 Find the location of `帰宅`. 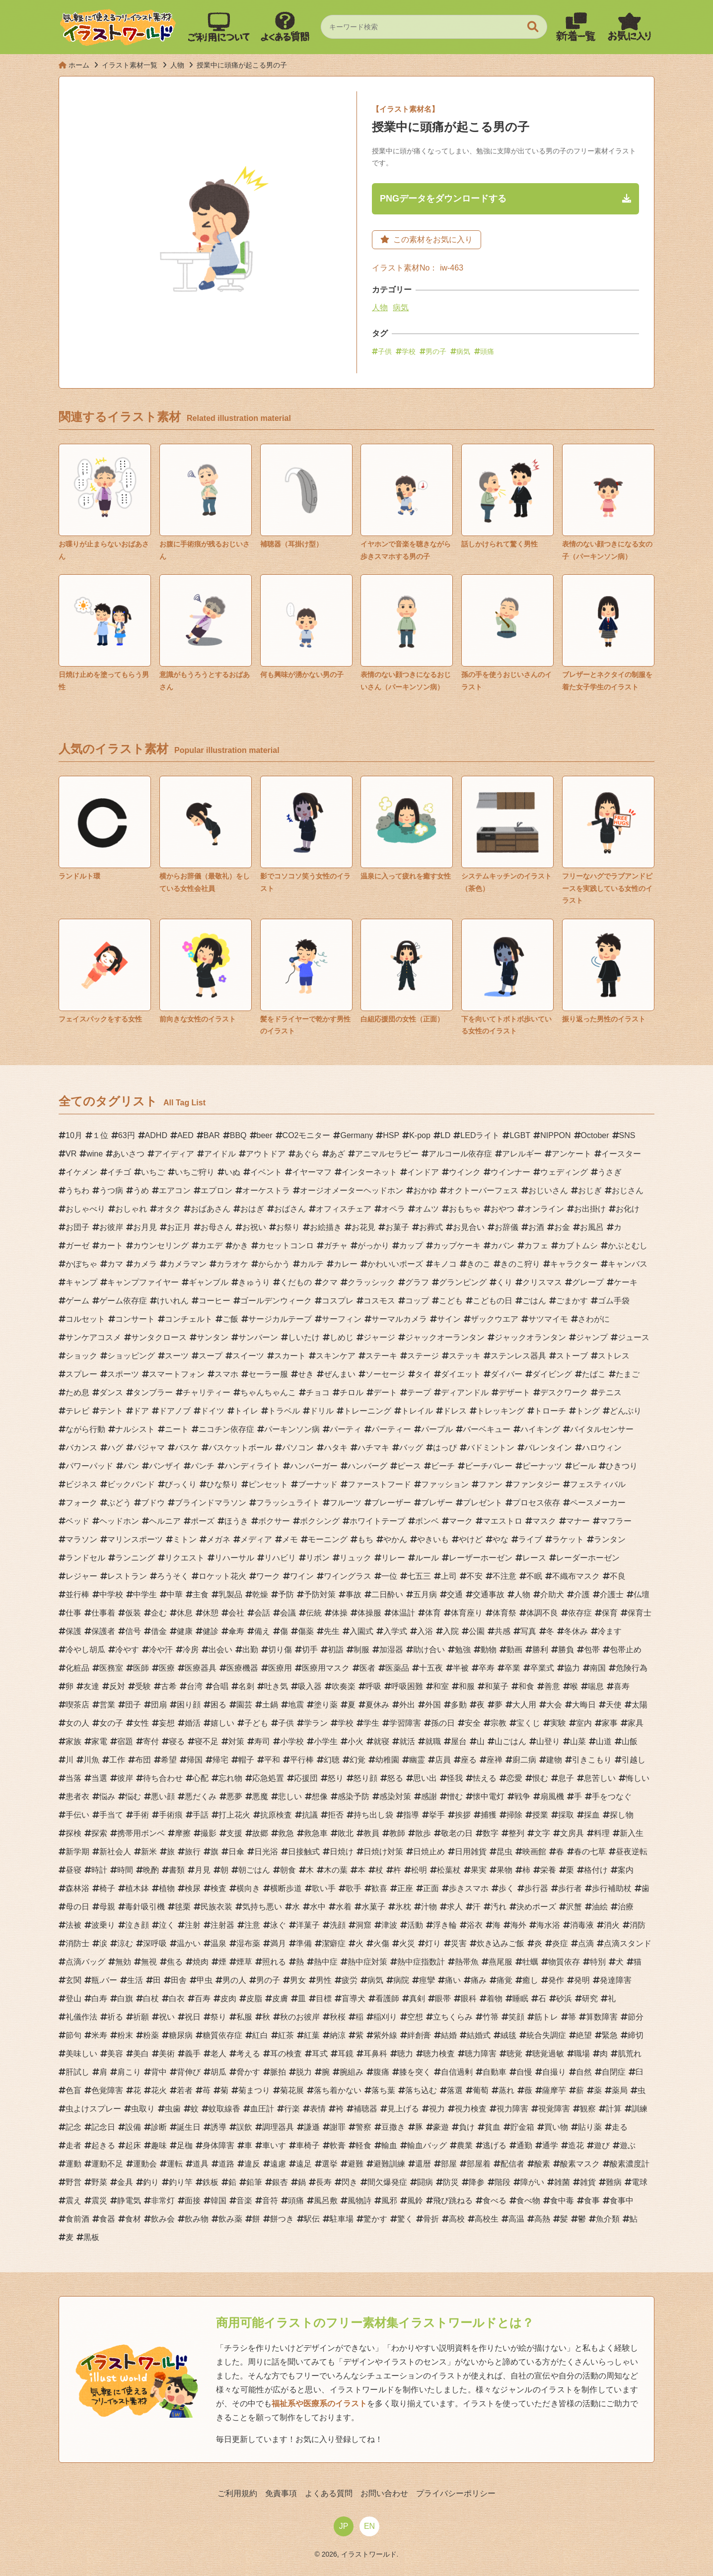

帰宅 is located at coordinates (220, 1760).